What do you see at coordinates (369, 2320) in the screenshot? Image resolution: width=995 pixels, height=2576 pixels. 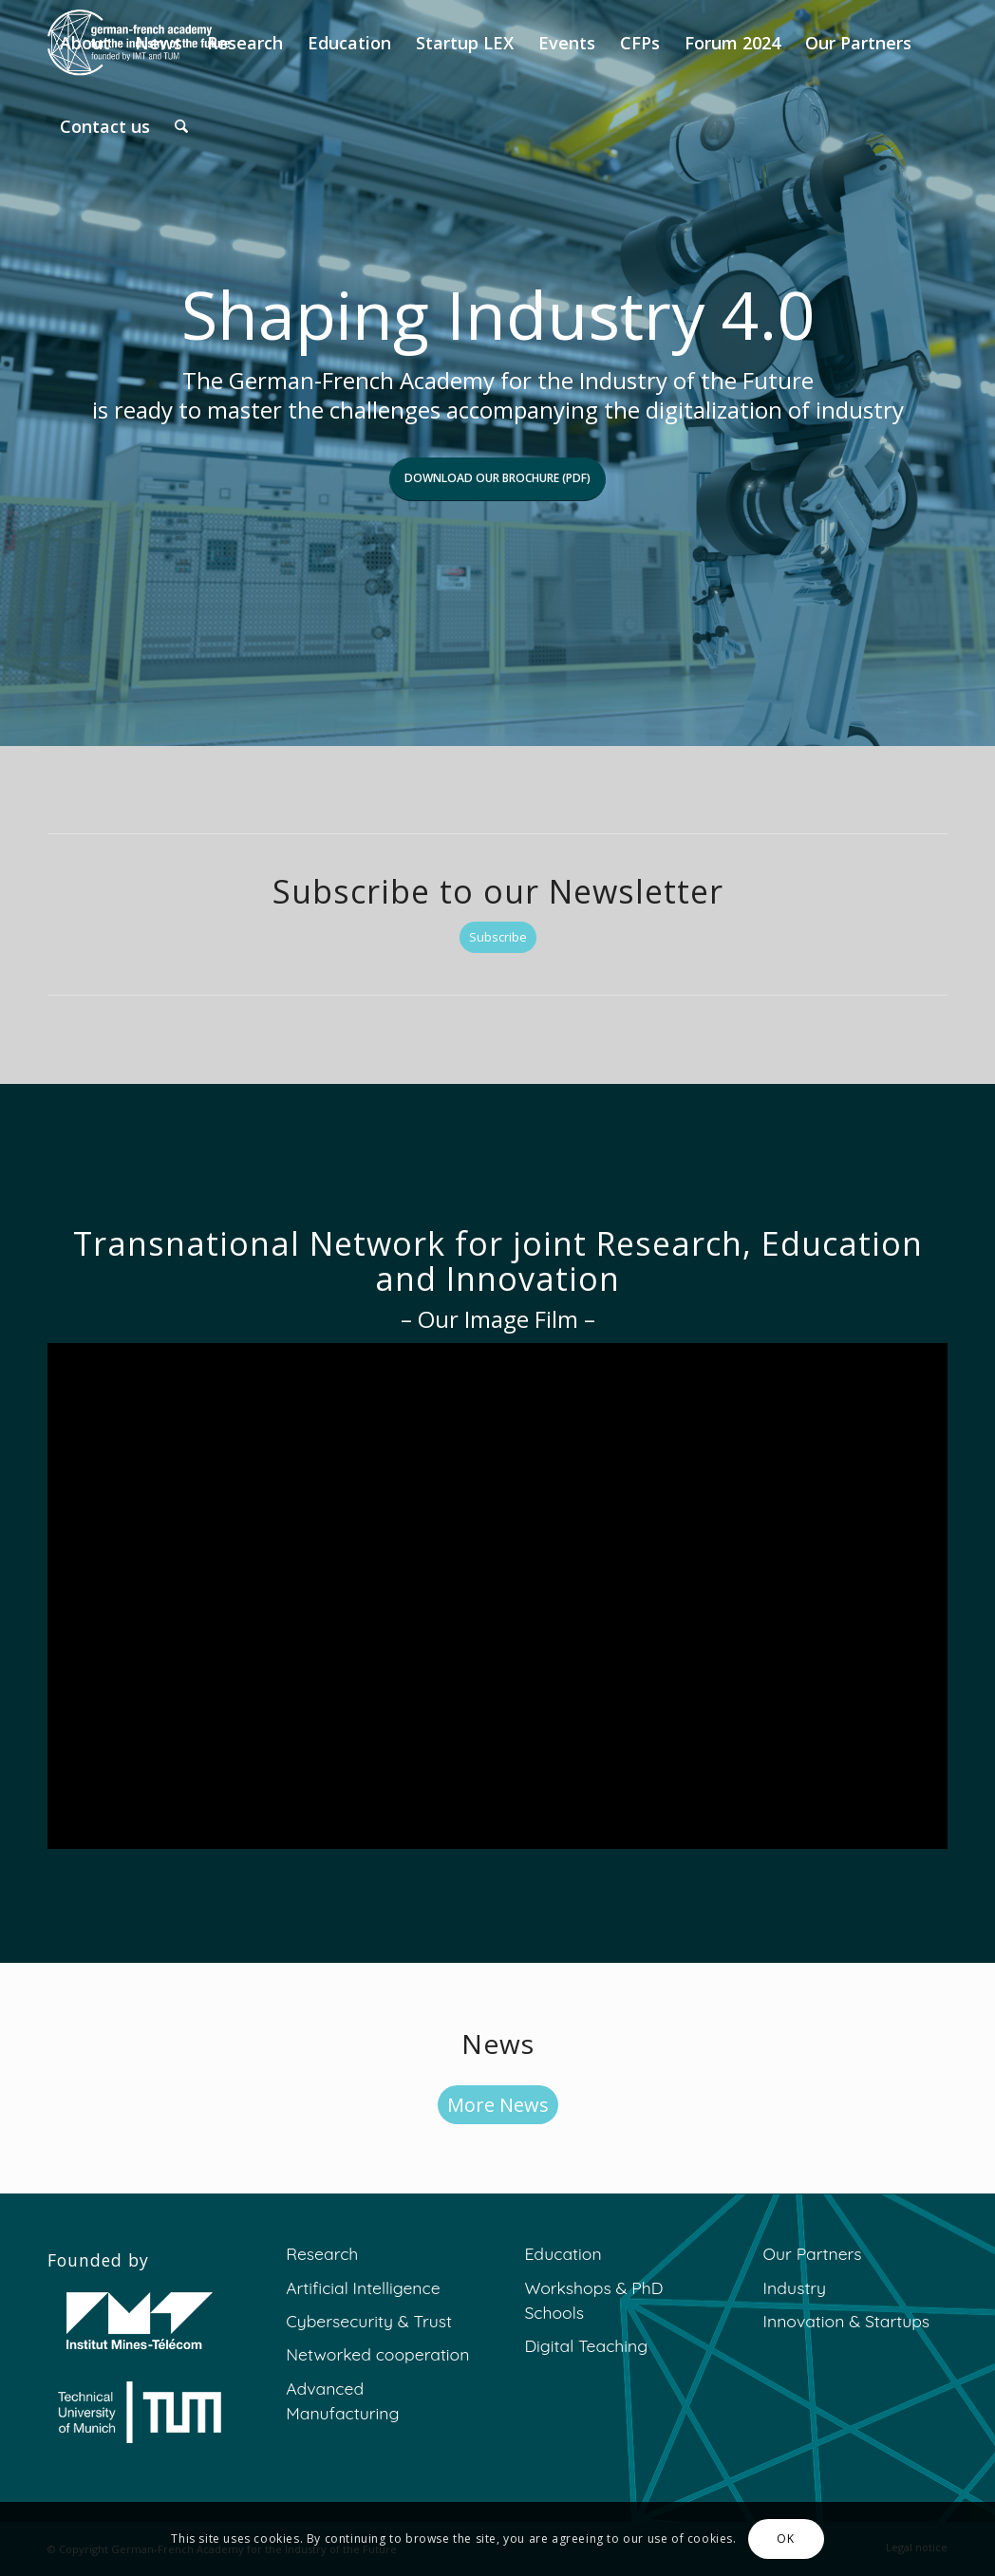 I see `Cybersecurity & Trust` at bounding box center [369, 2320].